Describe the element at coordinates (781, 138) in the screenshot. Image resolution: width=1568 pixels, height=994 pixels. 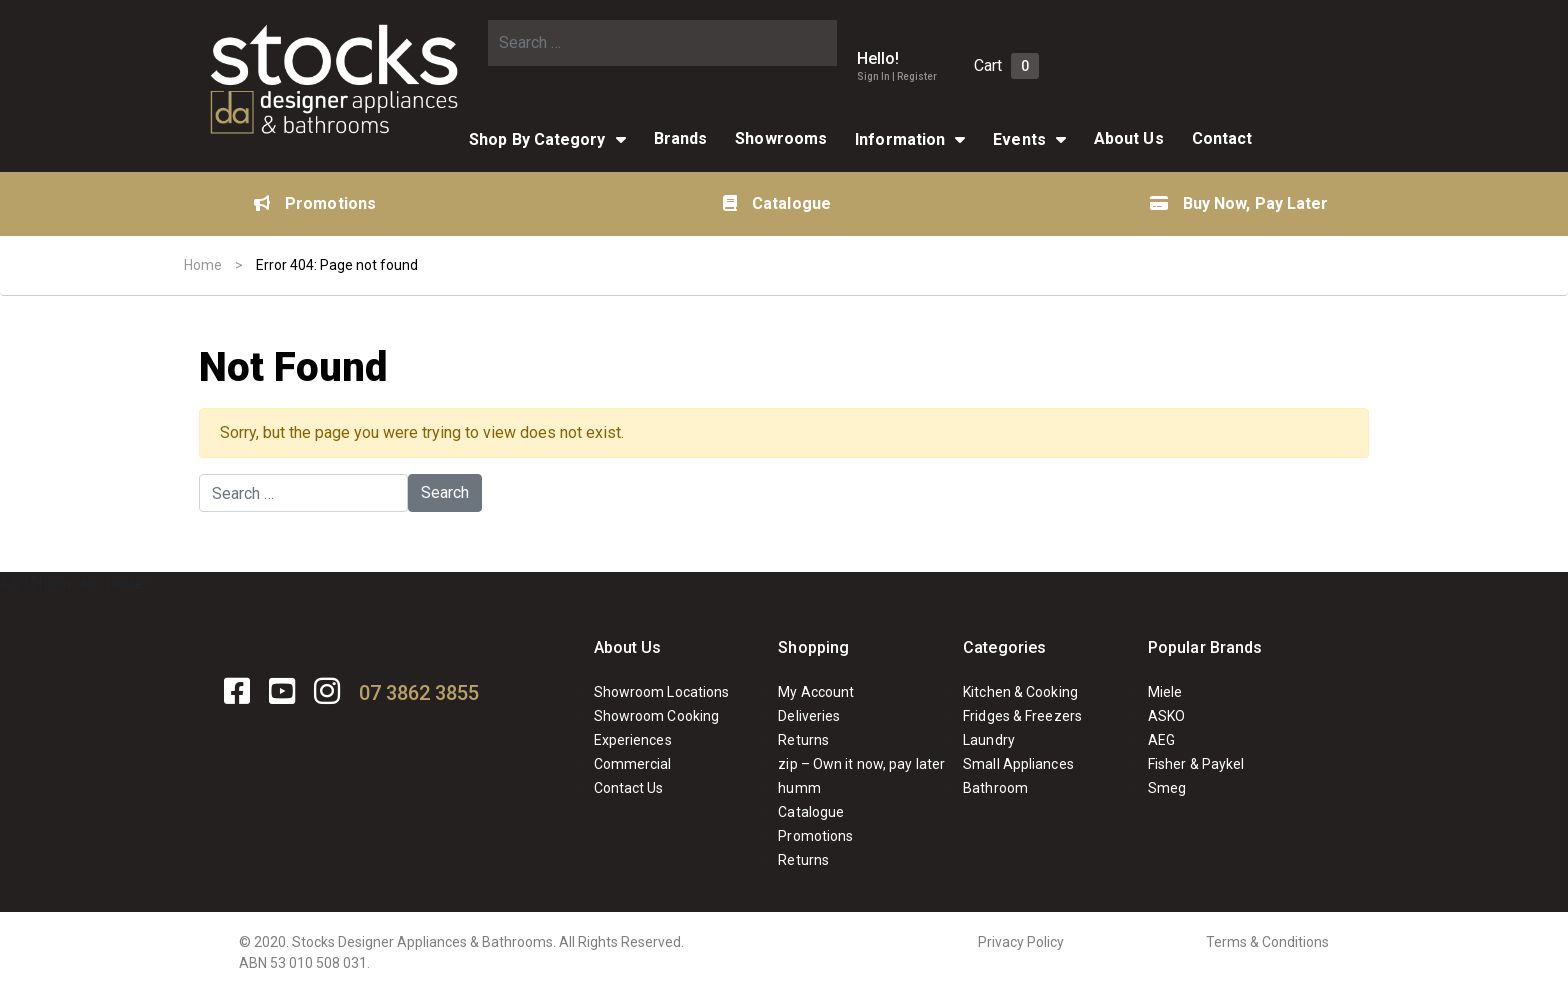
I see `Showrooms` at that location.